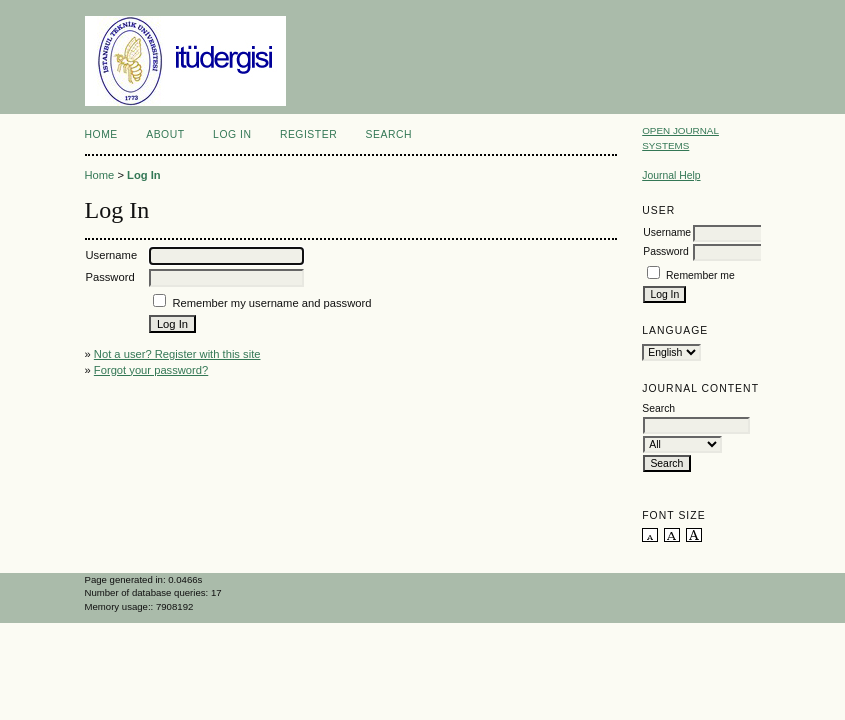 This screenshot has height=720, width=845. What do you see at coordinates (232, 134) in the screenshot?
I see `Log In` at bounding box center [232, 134].